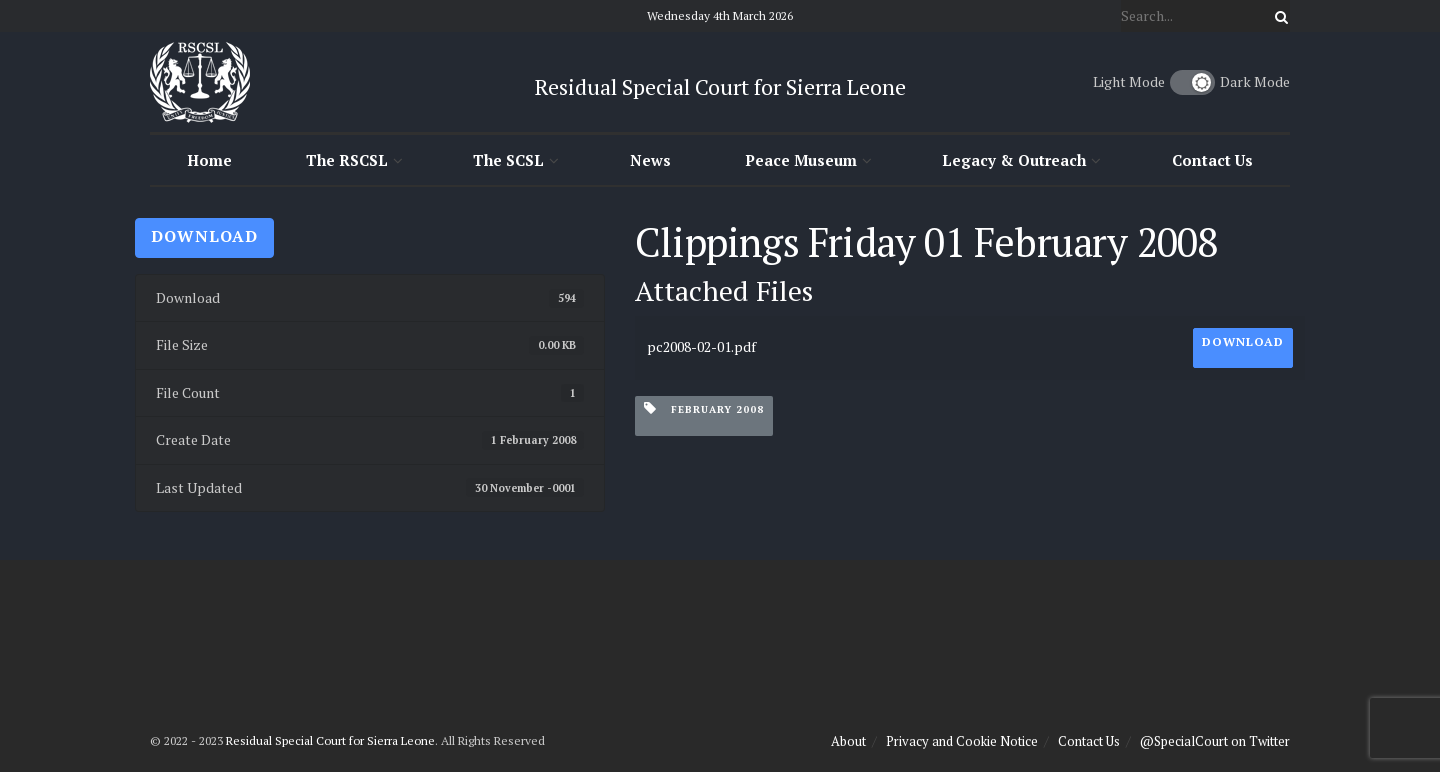  I want to click on About, so click(848, 741).